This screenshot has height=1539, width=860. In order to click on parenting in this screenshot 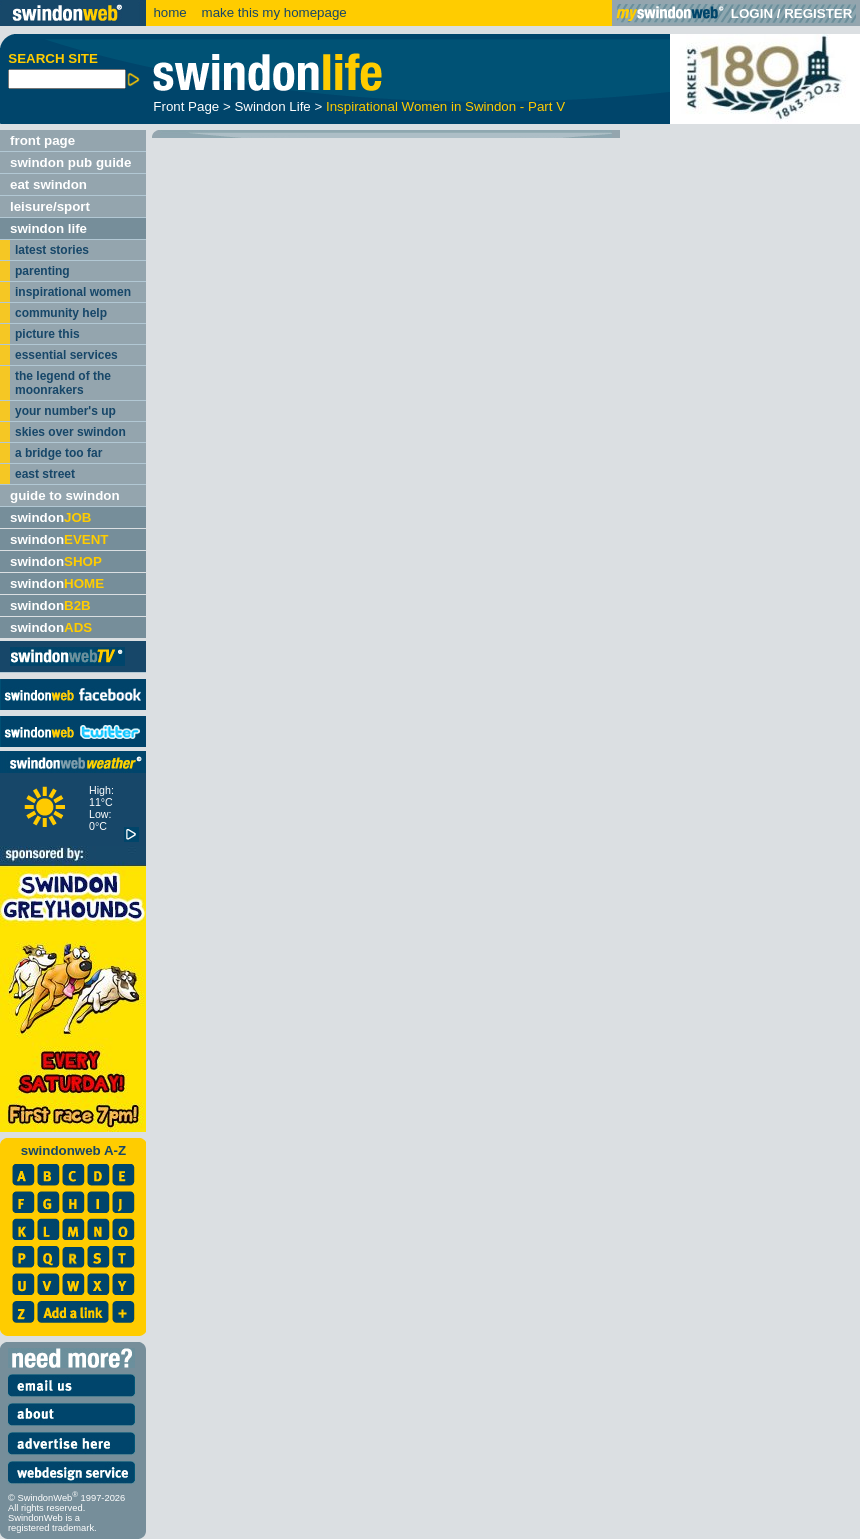, I will do `click(42, 271)`.